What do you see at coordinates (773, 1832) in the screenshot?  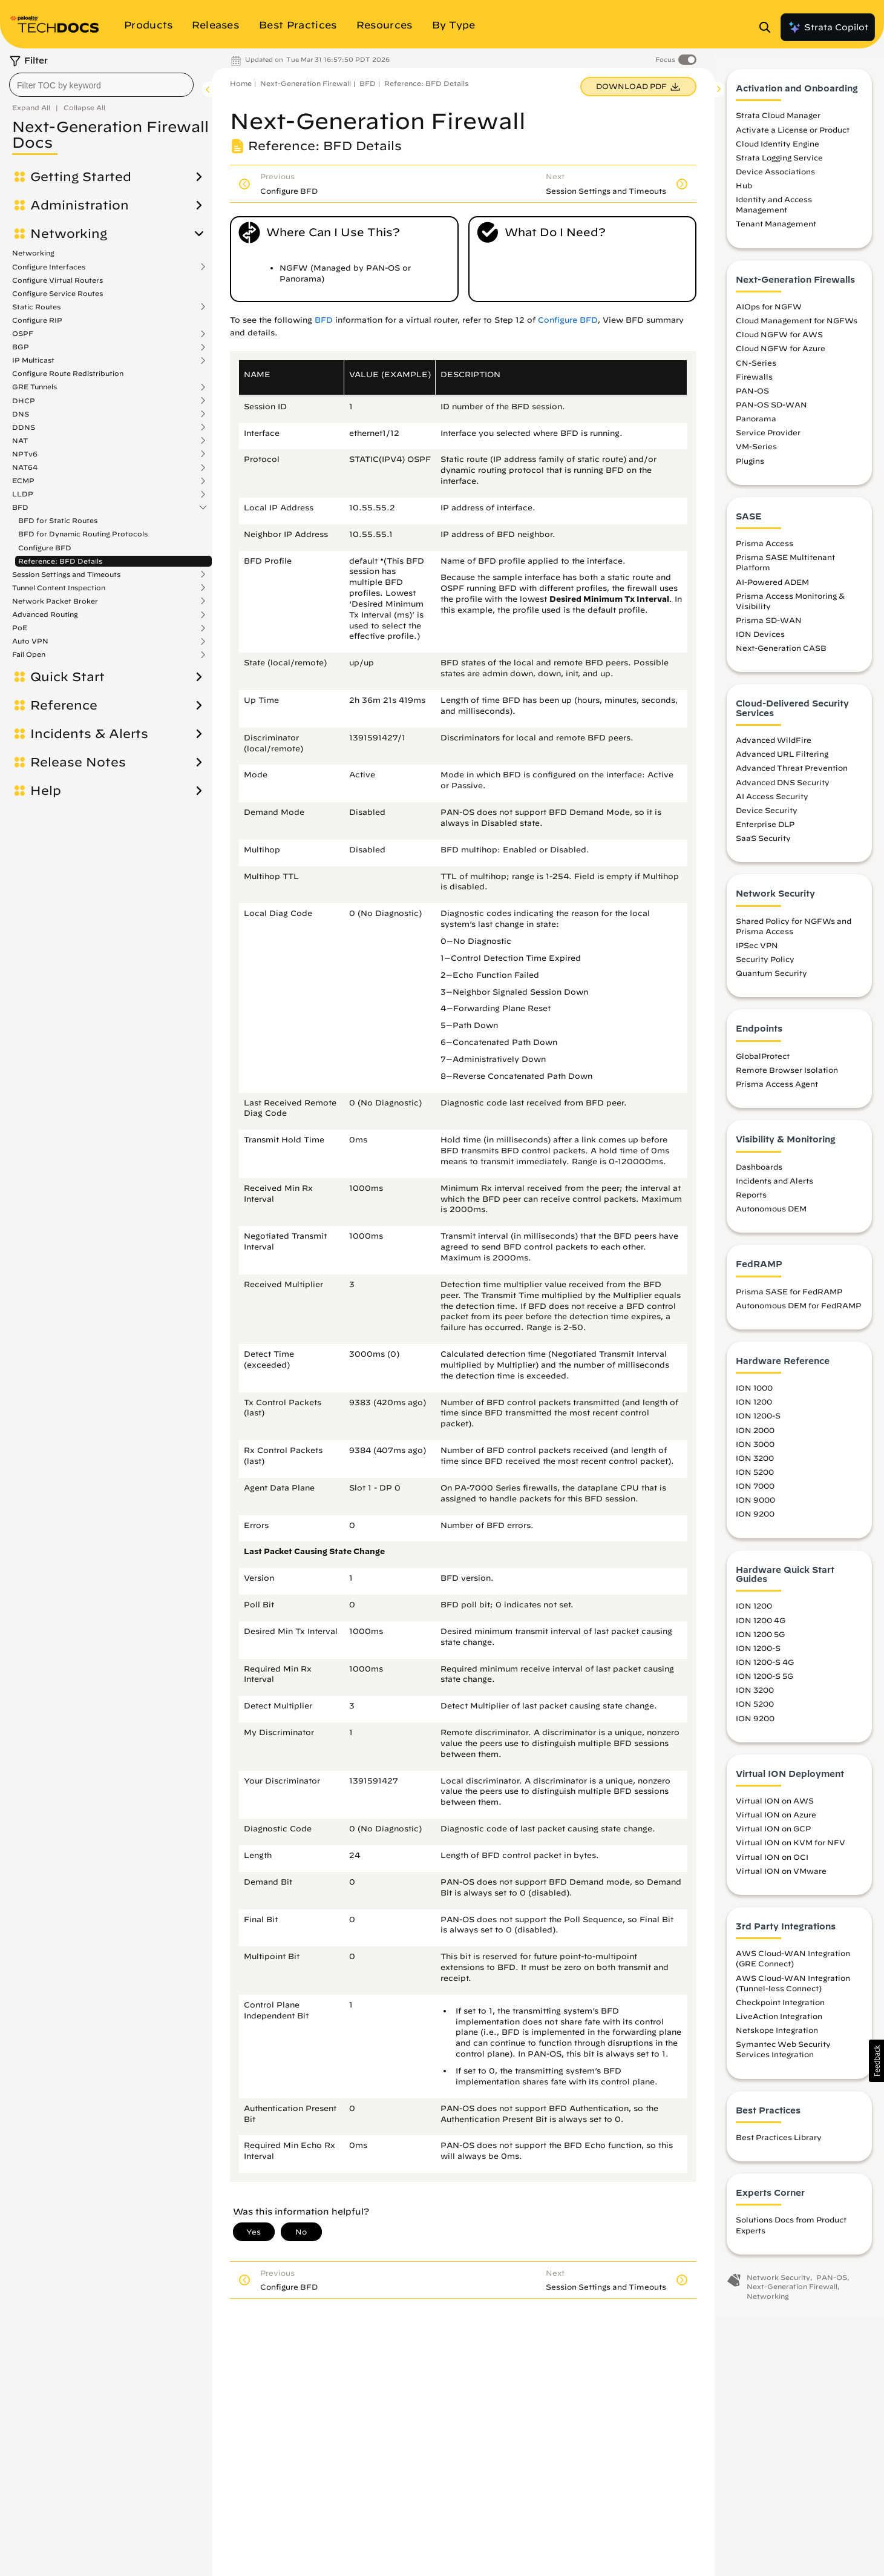 I see `Virtual ION on GCP` at bounding box center [773, 1832].